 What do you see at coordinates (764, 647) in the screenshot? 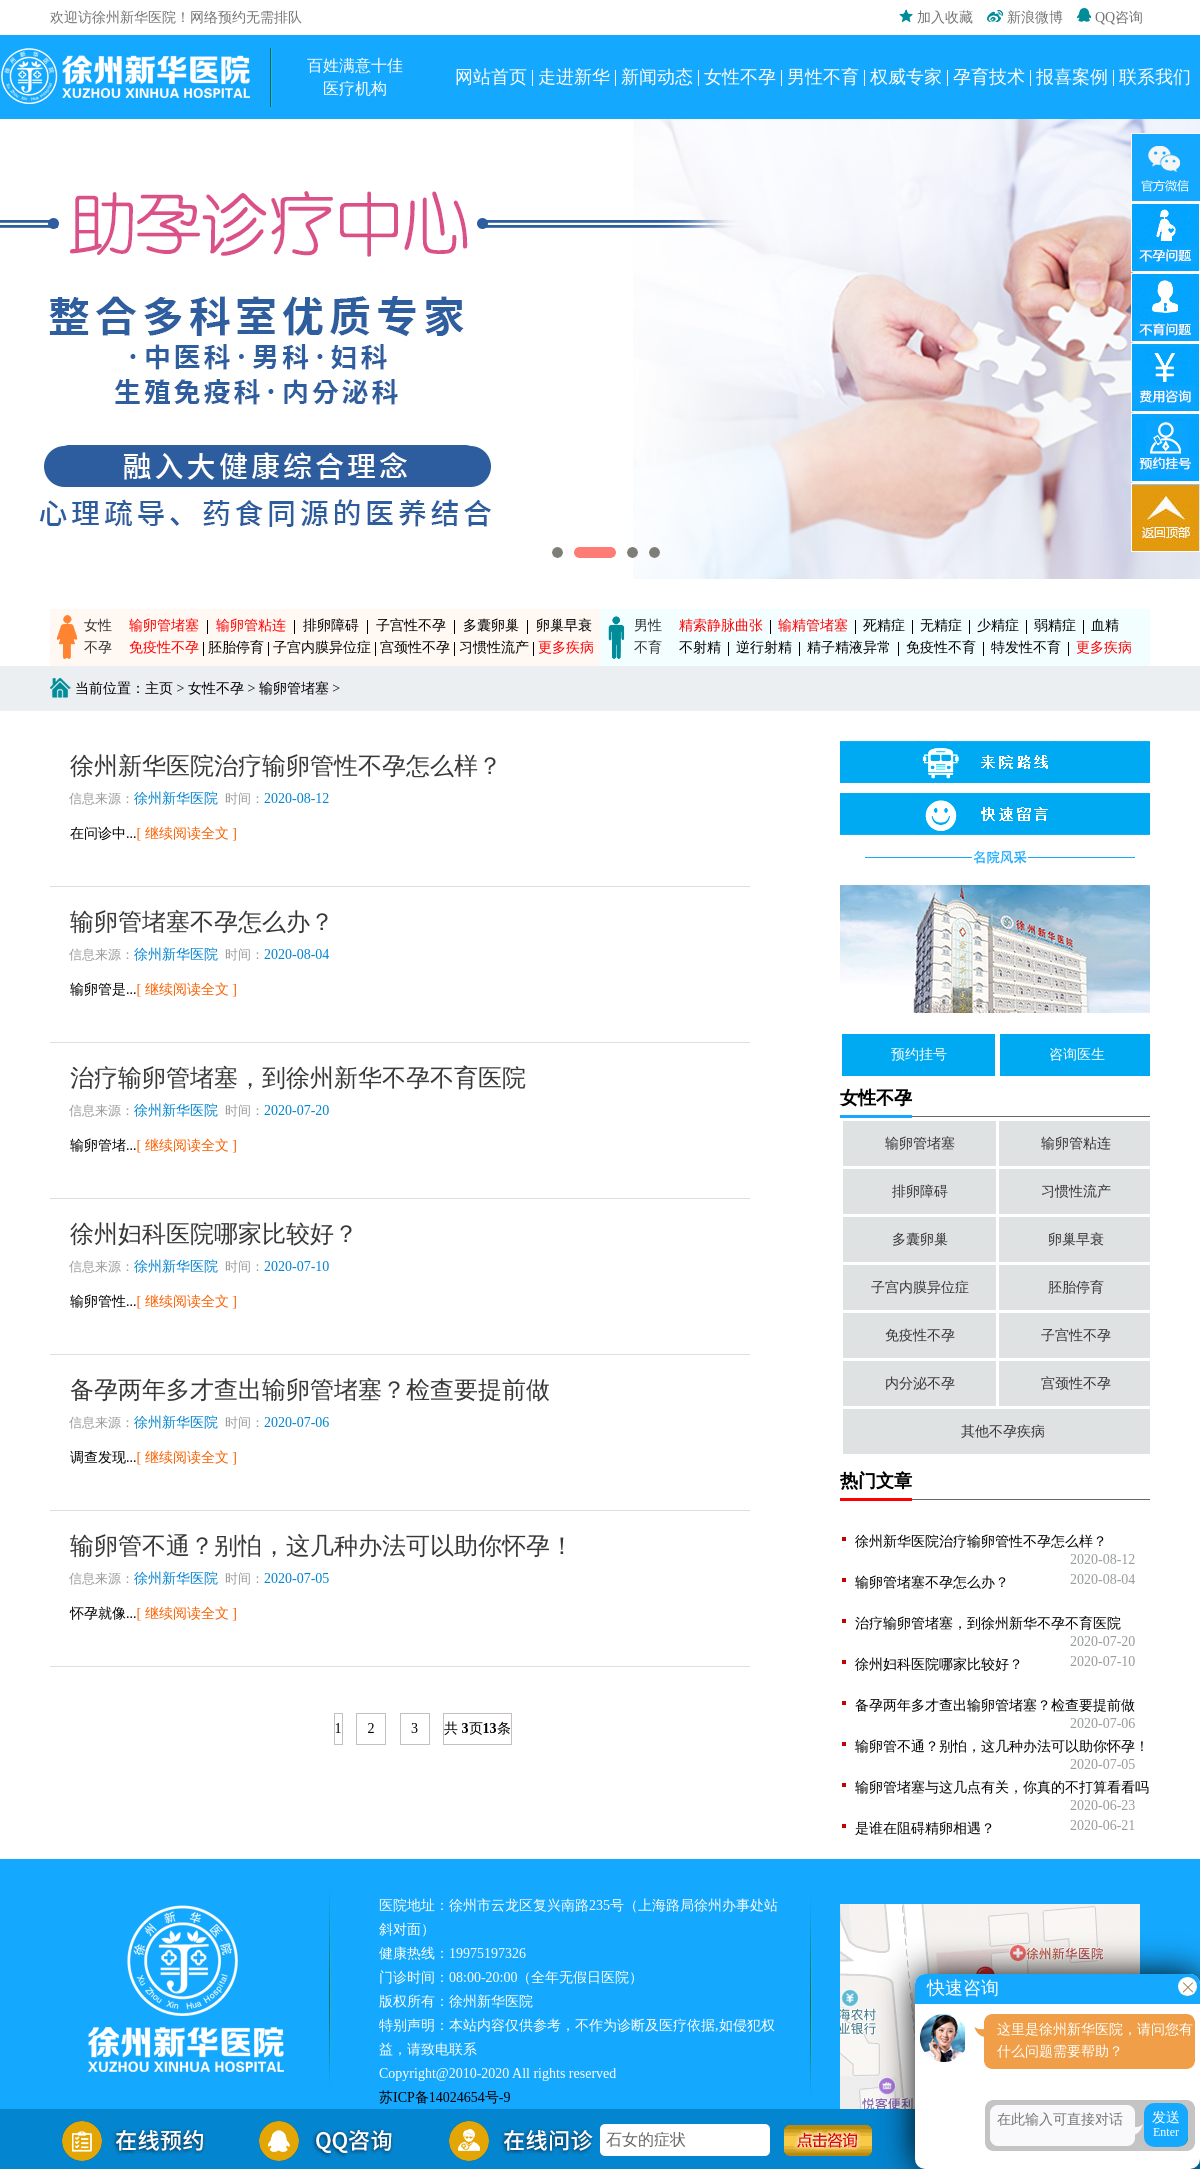
I see `逆行射精` at bounding box center [764, 647].